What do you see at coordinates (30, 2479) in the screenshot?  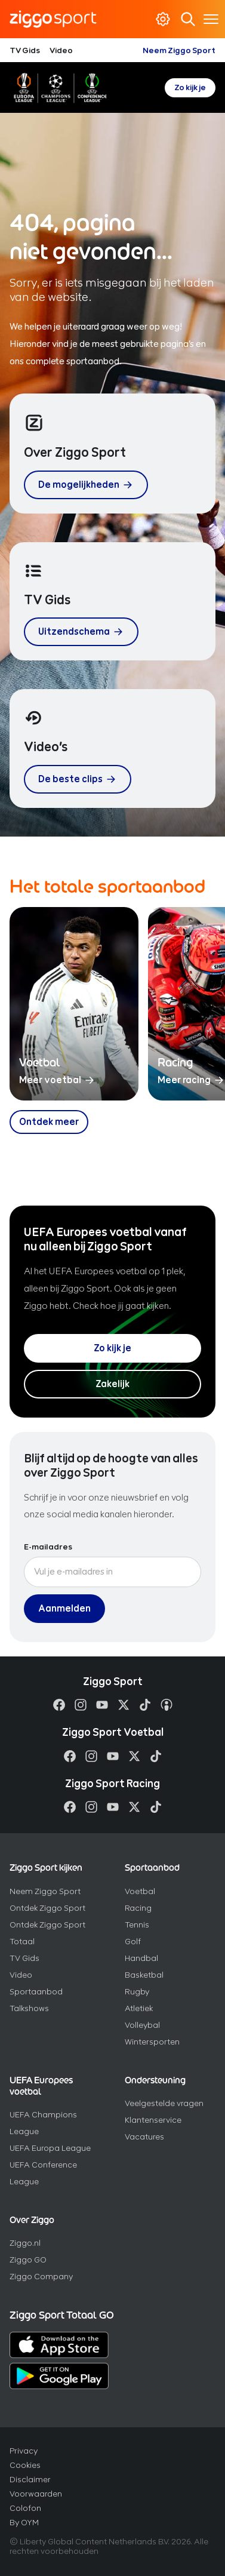 I see `Disclaimer` at bounding box center [30, 2479].